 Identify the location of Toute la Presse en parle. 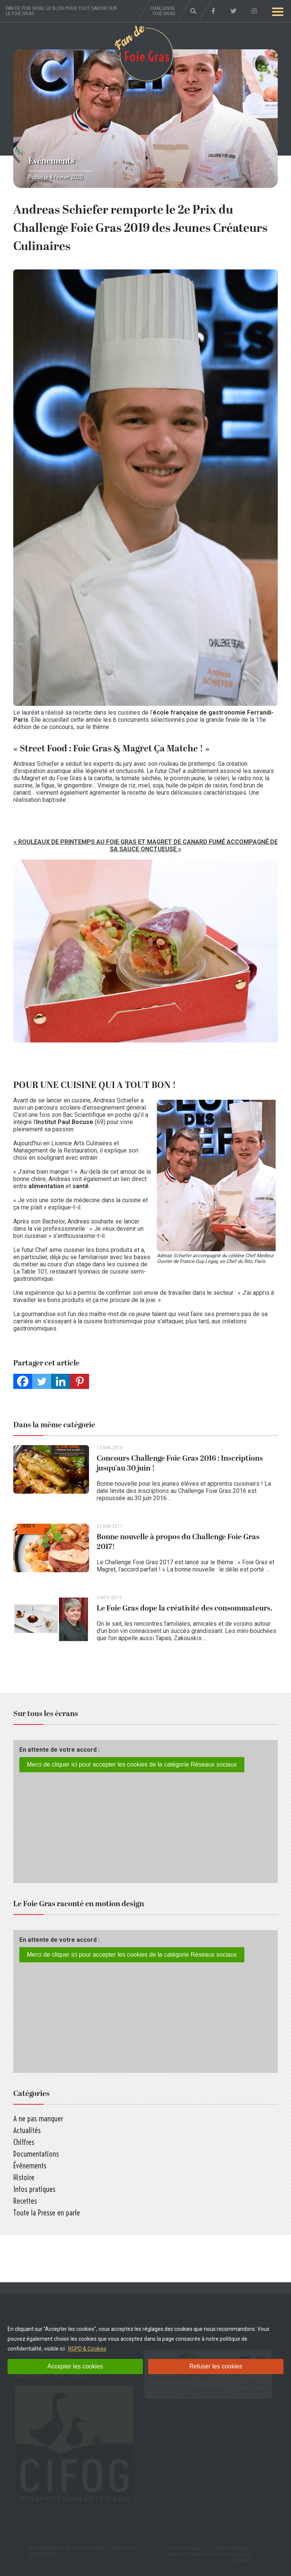
(46, 2212).